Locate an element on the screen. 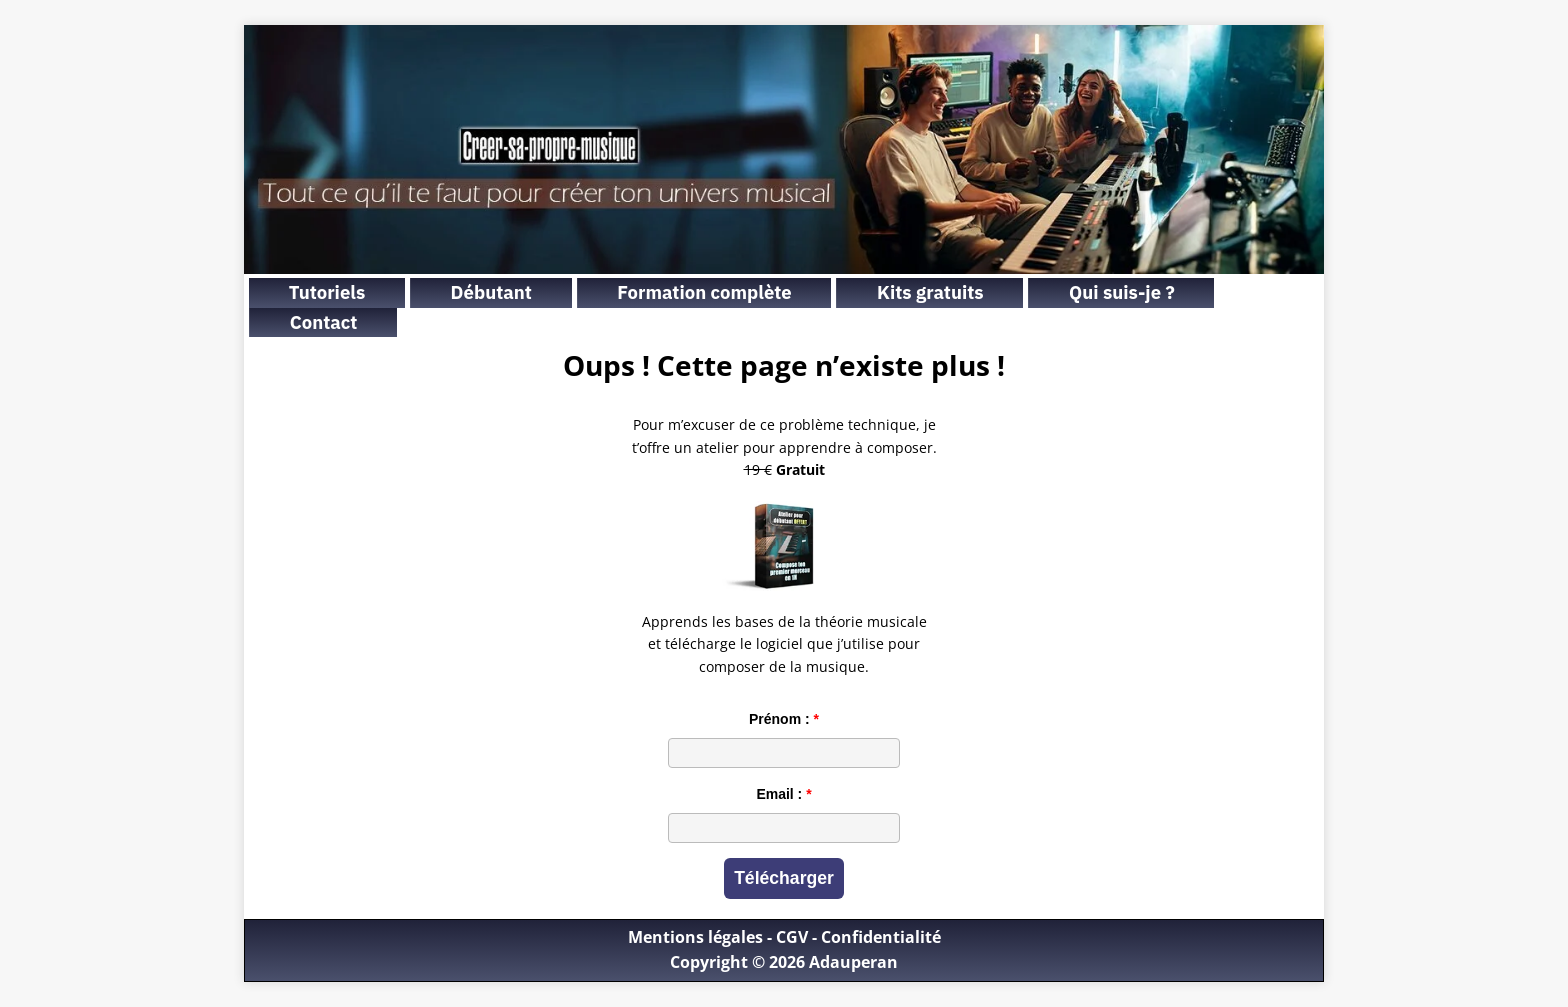  Formation complète is located at coordinates (704, 292).